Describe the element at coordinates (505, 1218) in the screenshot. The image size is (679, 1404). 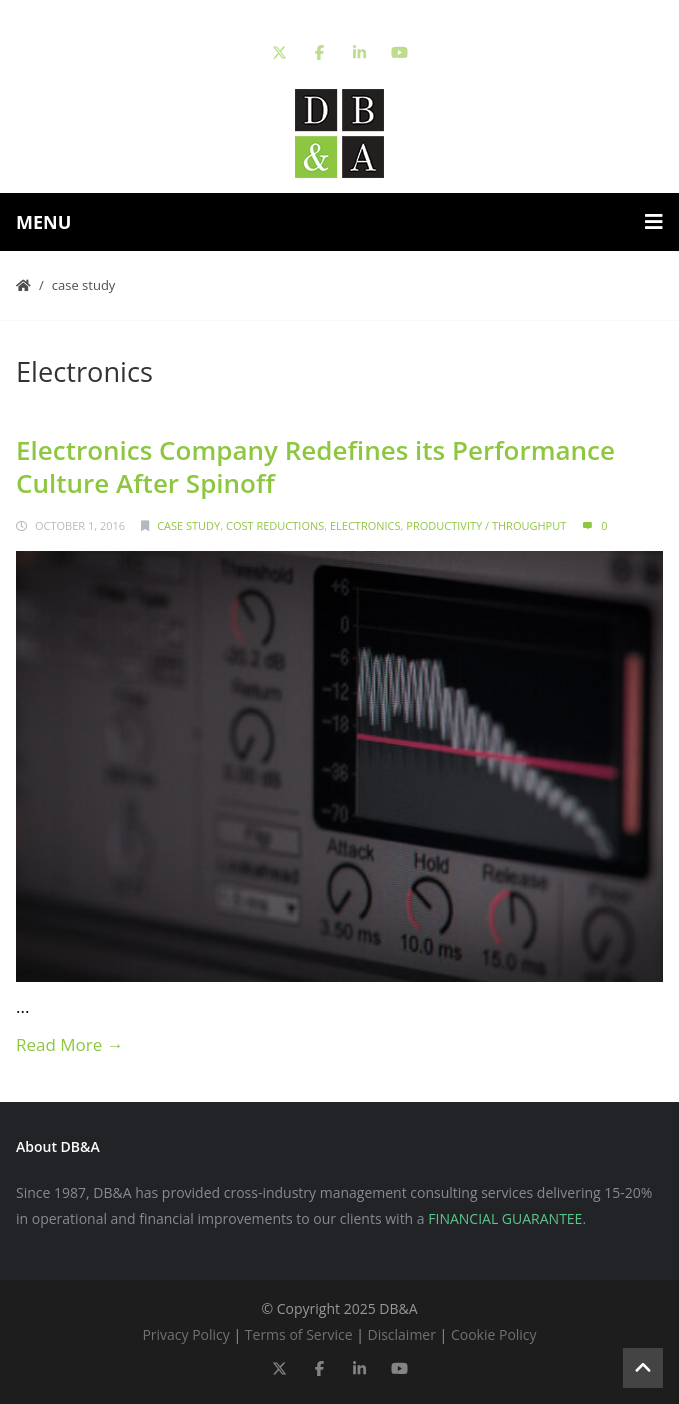
I see `FINANCIAL GUARANTEE` at that location.